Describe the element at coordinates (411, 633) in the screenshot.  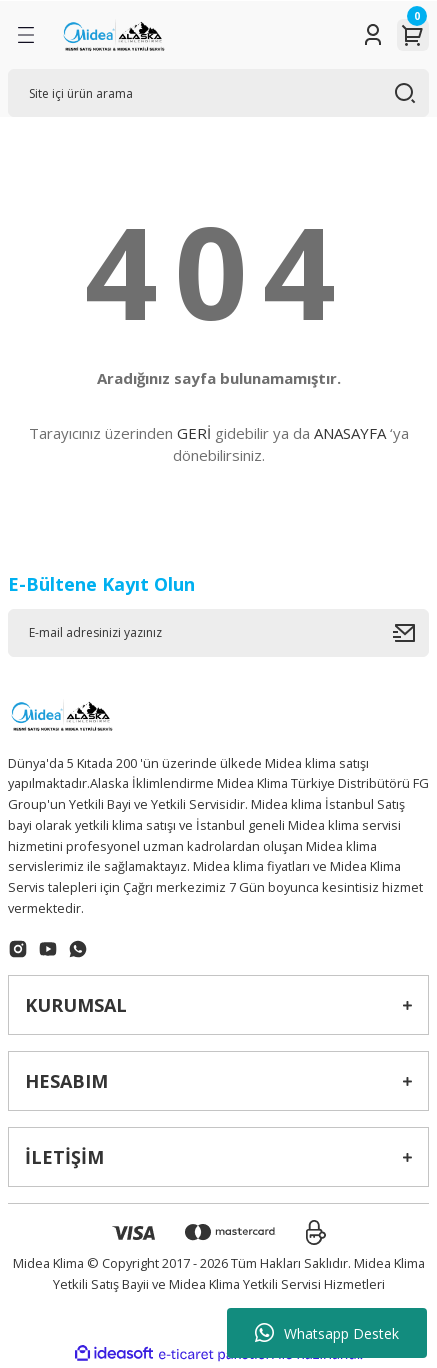
I see `[Submit]` at that location.